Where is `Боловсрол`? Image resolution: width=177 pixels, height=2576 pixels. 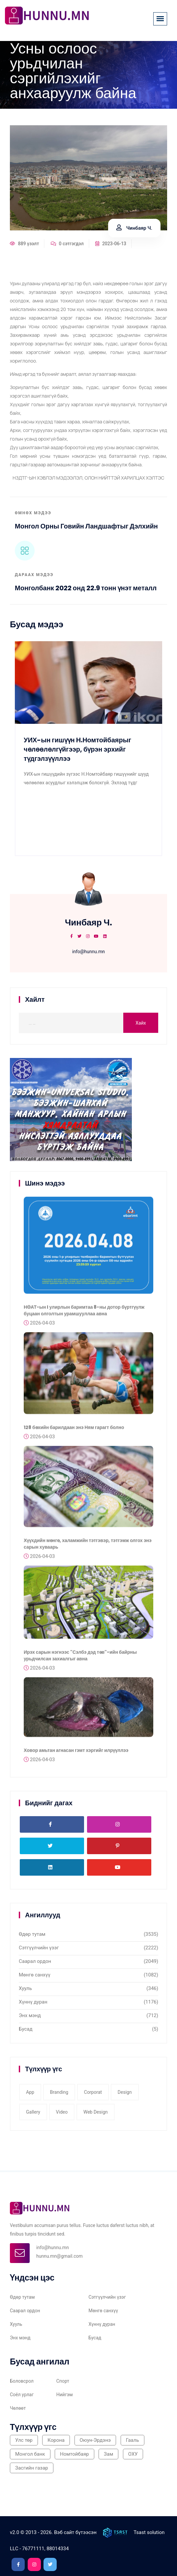
Боловсрол is located at coordinates (22, 2381).